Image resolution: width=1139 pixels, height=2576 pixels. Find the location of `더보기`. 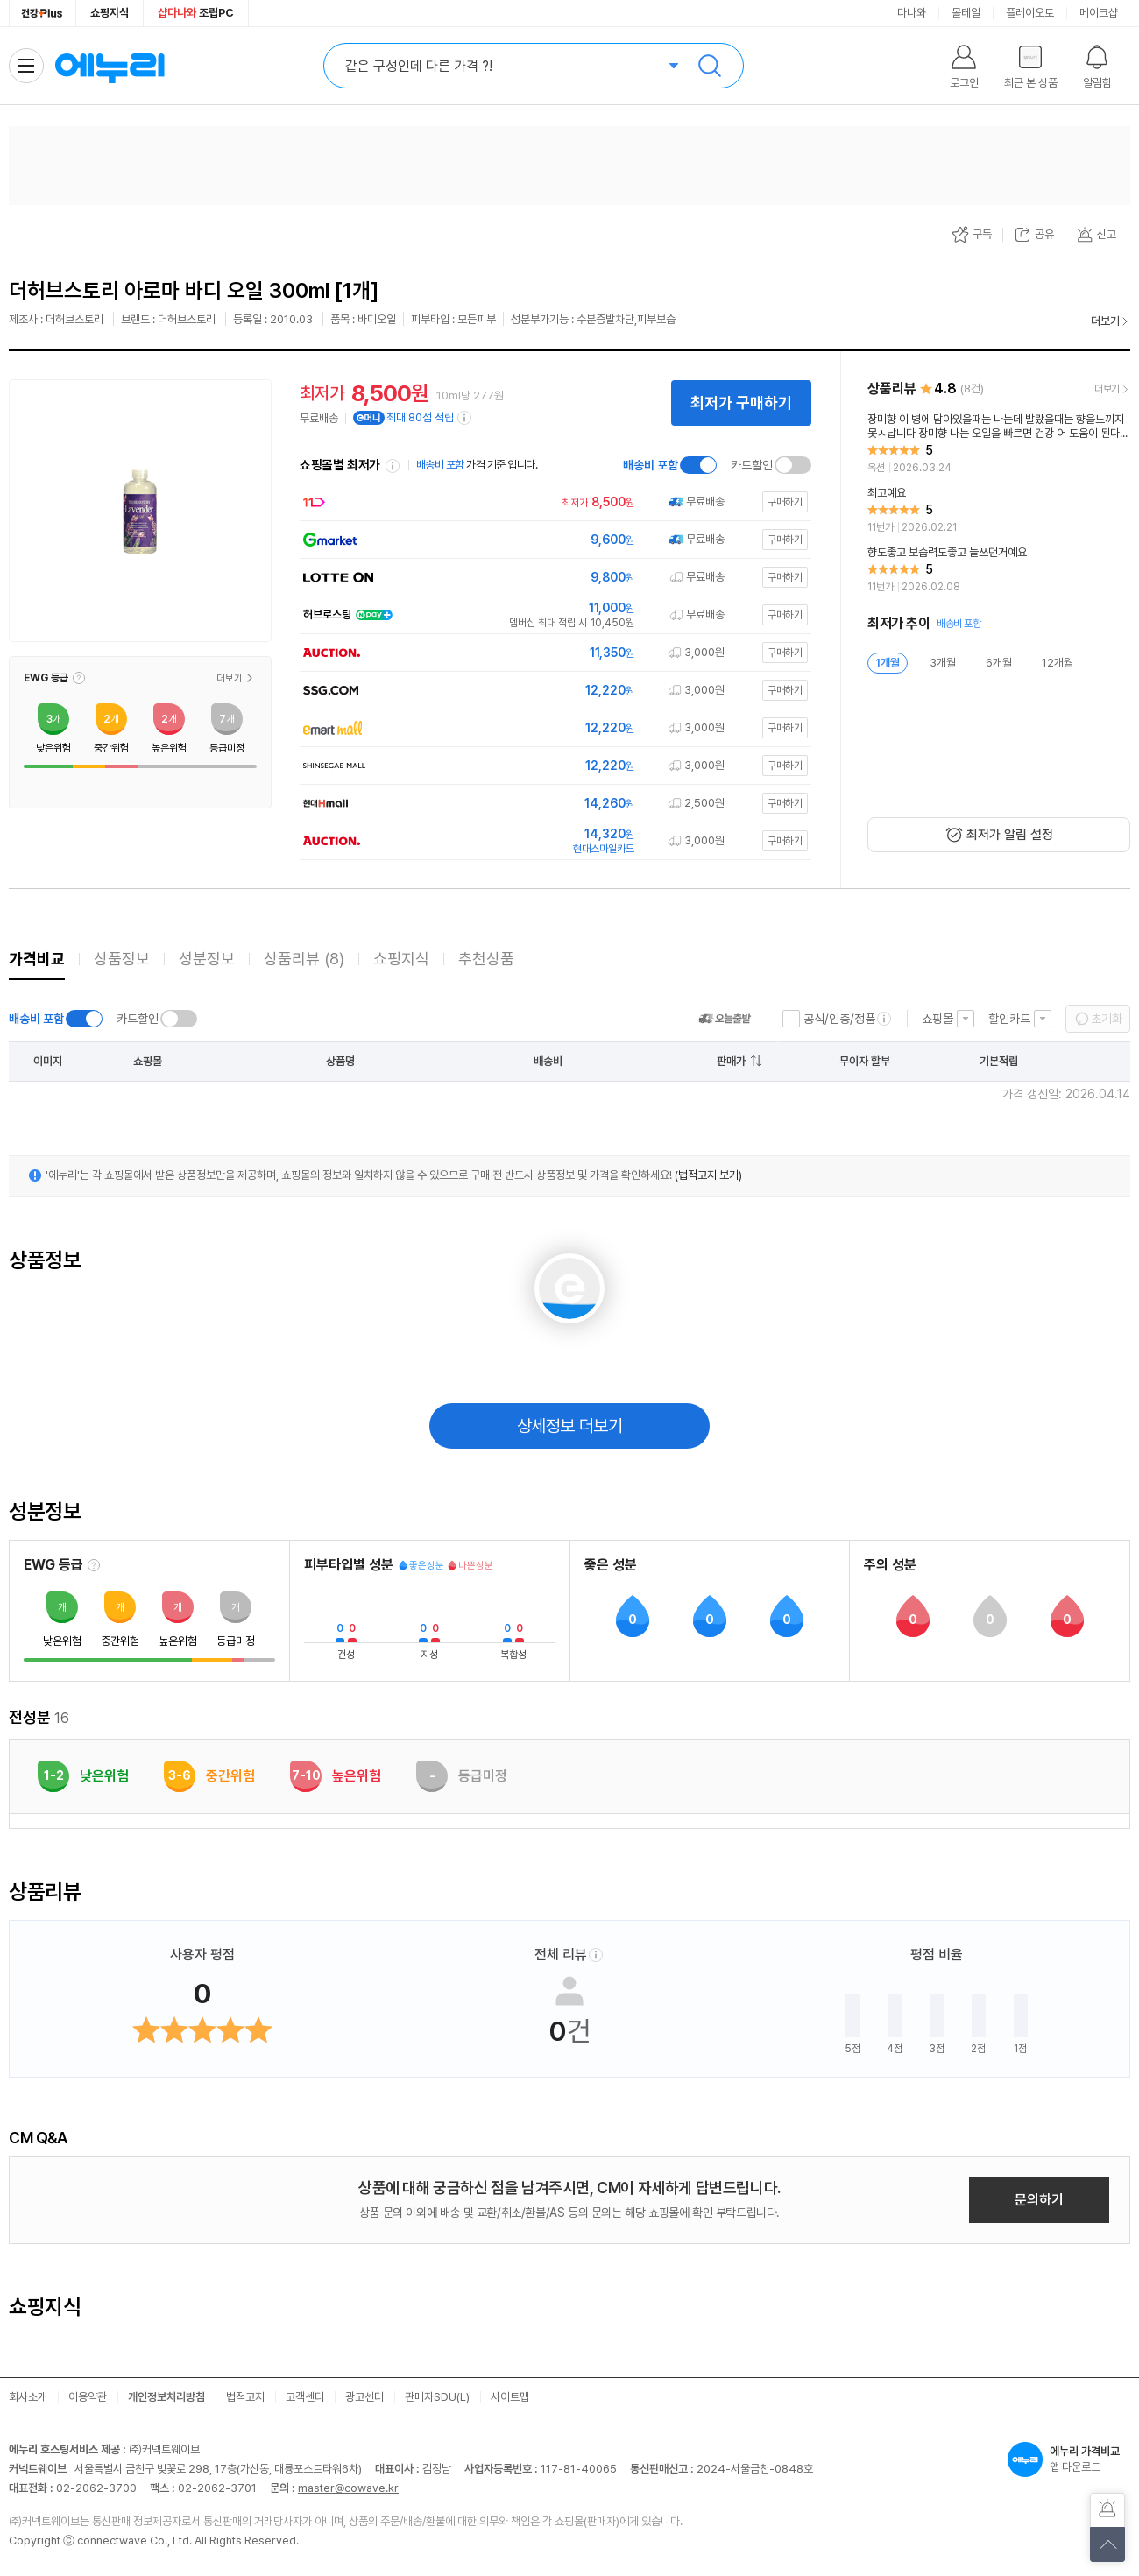

더보기 is located at coordinates (1105, 321).